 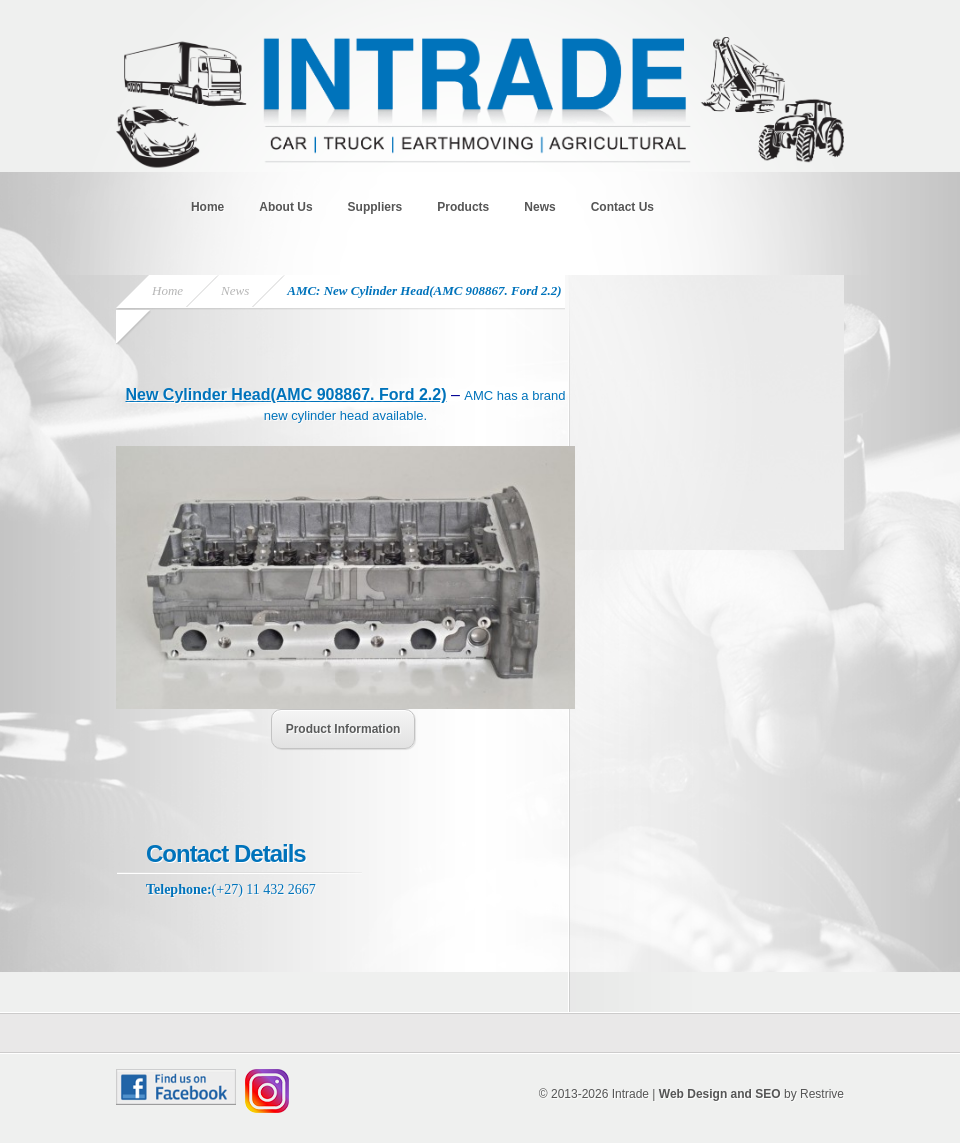 What do you see at coordinates (720, 1094) in the screenshot?
I see `Web Design and SEO` at bounding box center [720, 1094].